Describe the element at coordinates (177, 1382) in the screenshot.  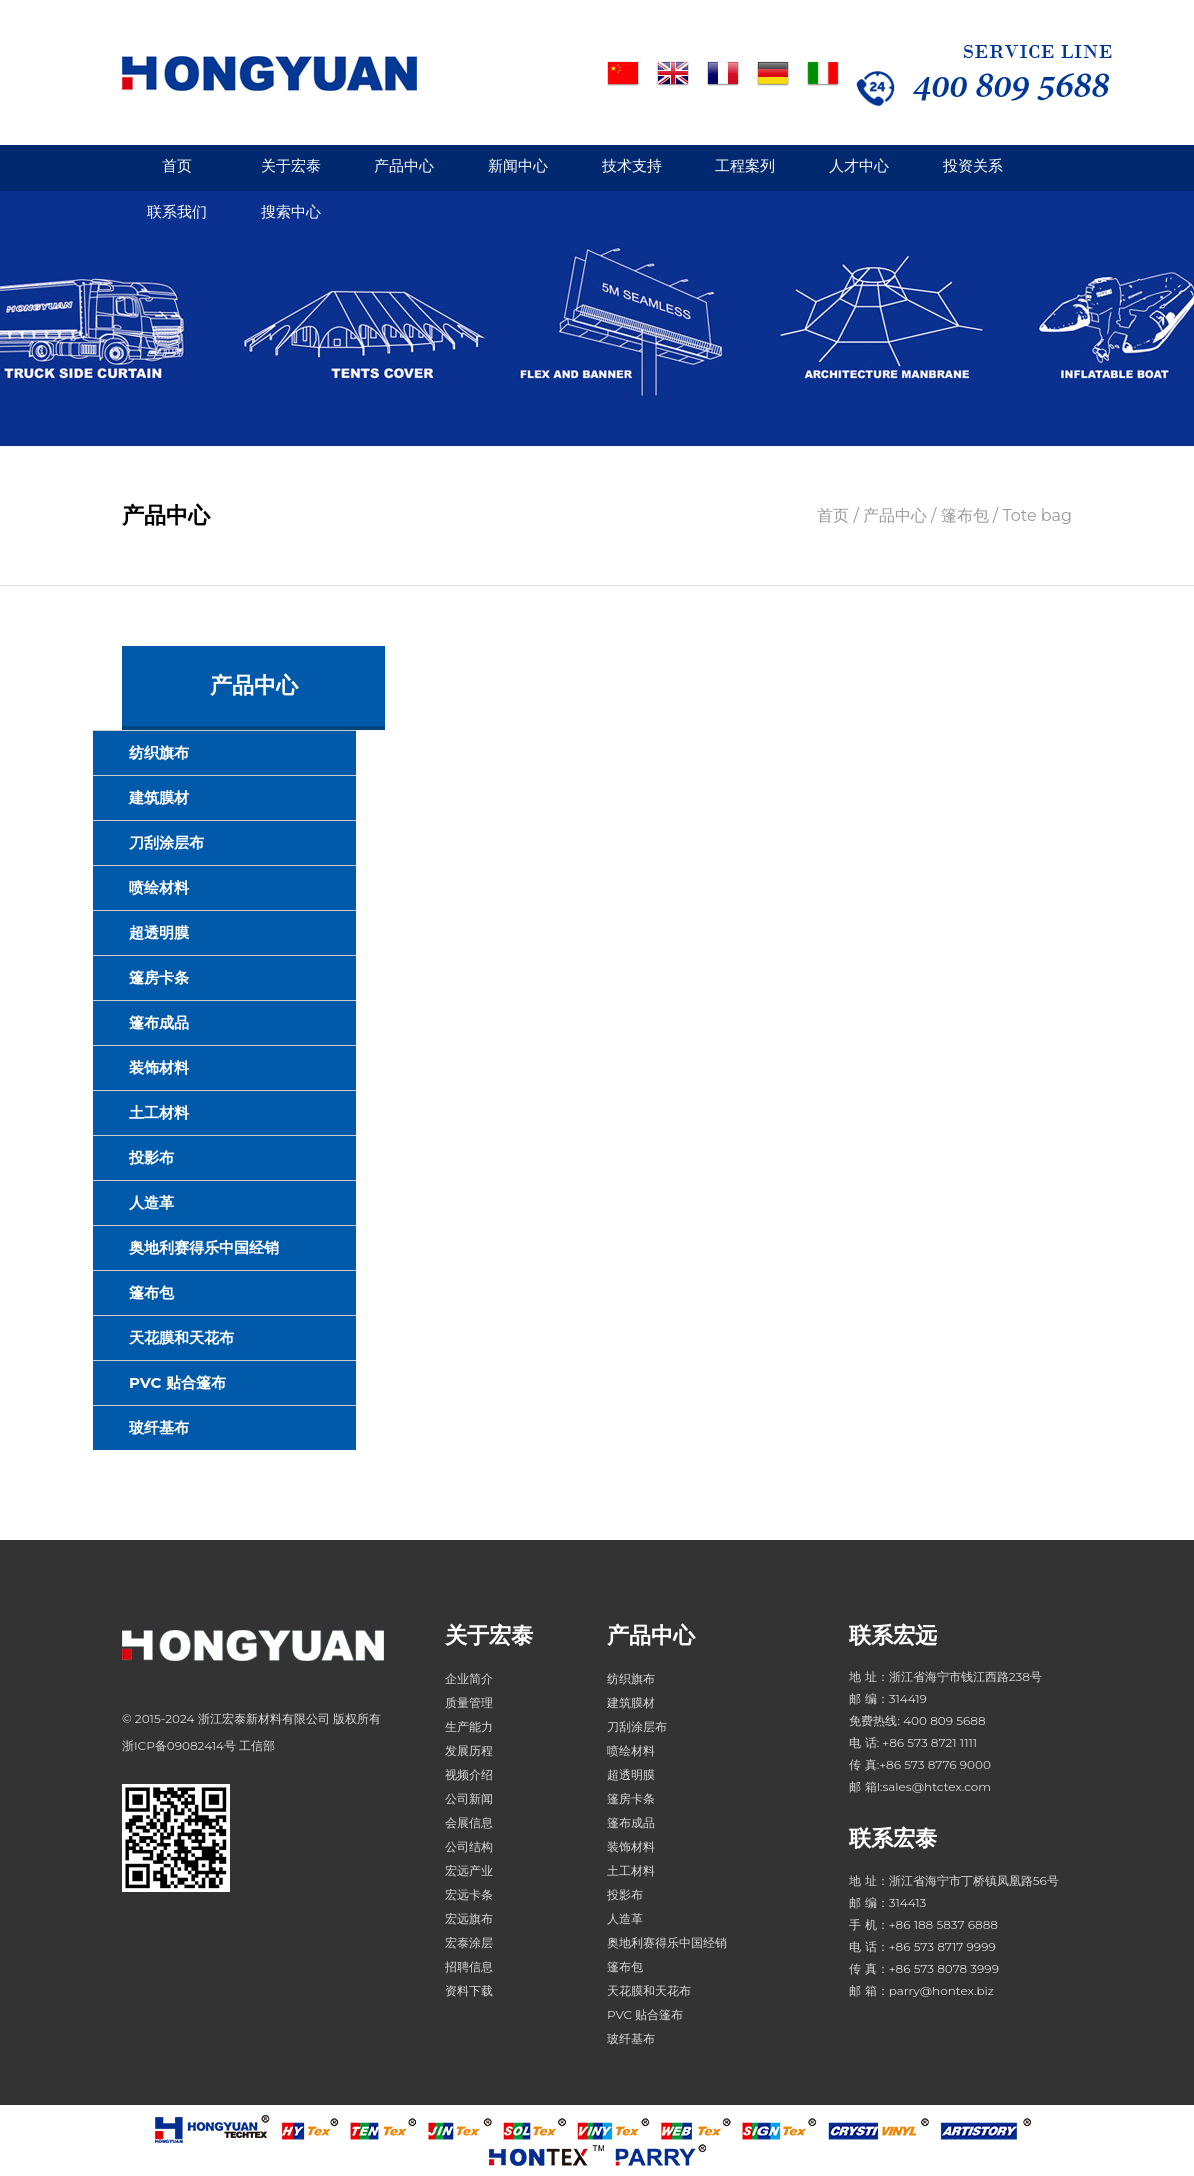
I see `PVC 贴合篷布` at that location.